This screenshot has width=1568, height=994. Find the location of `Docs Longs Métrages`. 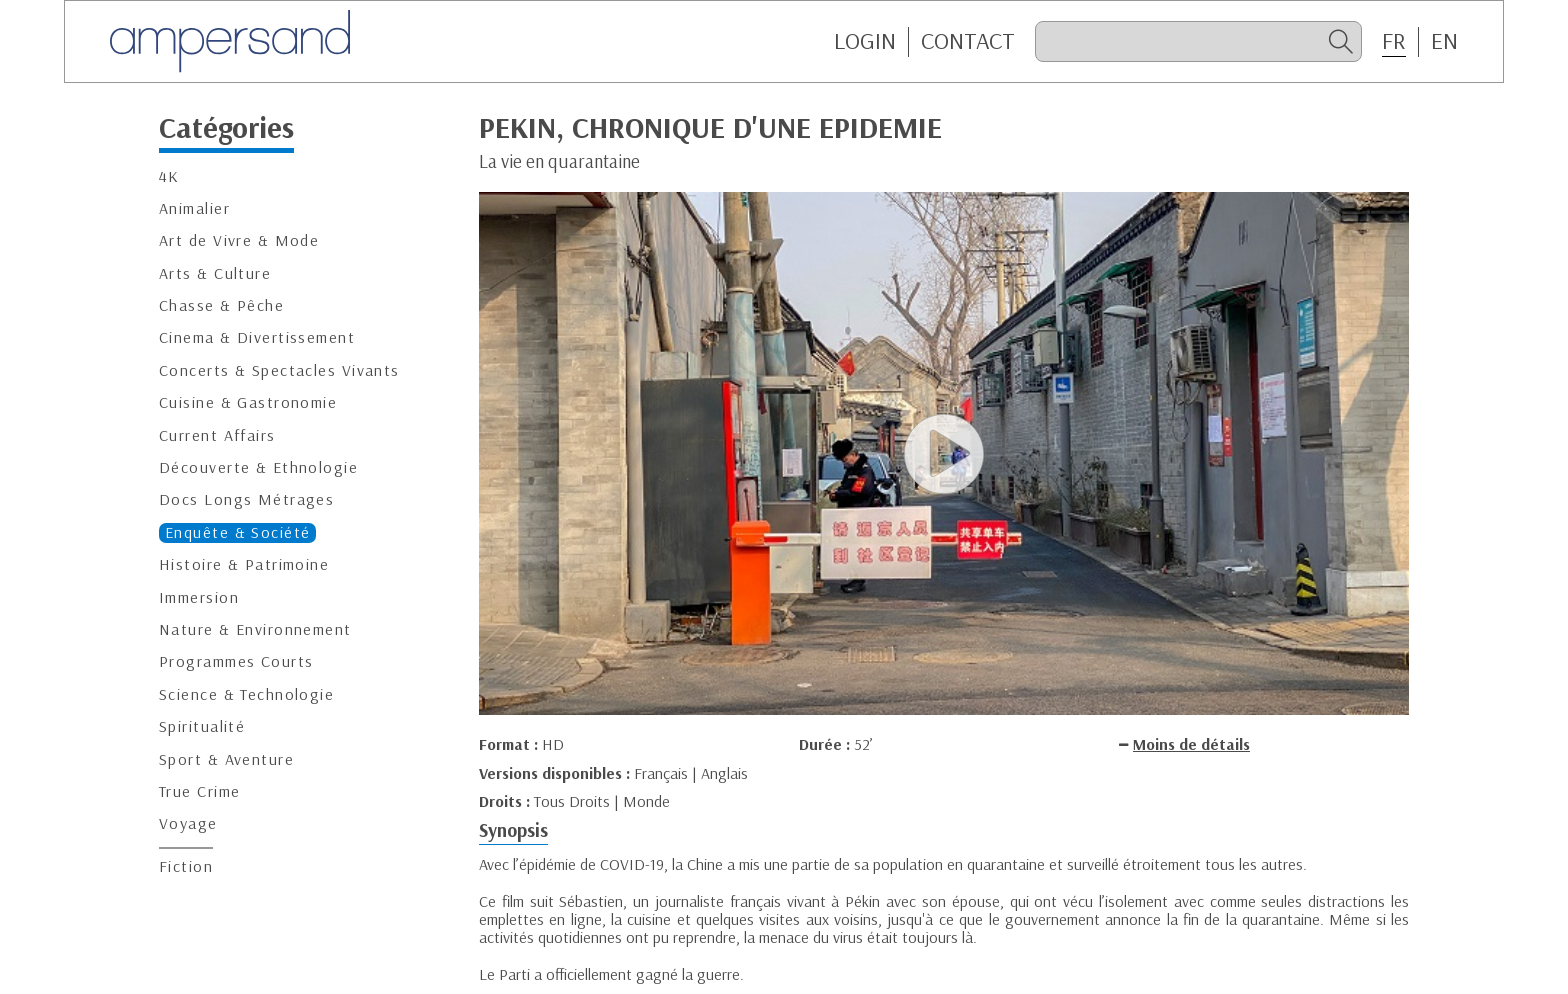

Docs Longs Métrages is located at coordinates (246, 499).